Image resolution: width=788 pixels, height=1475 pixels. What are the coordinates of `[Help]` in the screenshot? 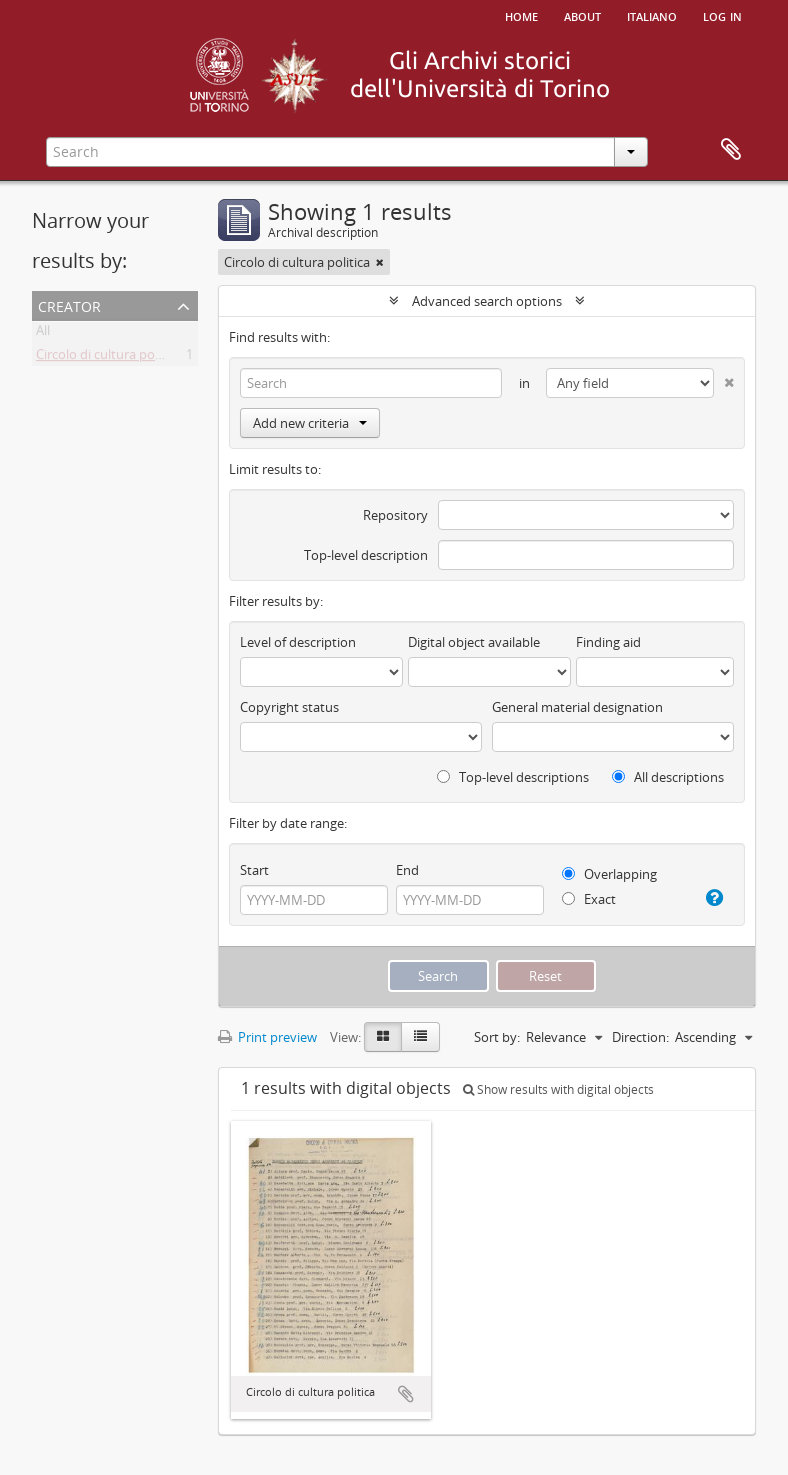 It's located at (713, 898).